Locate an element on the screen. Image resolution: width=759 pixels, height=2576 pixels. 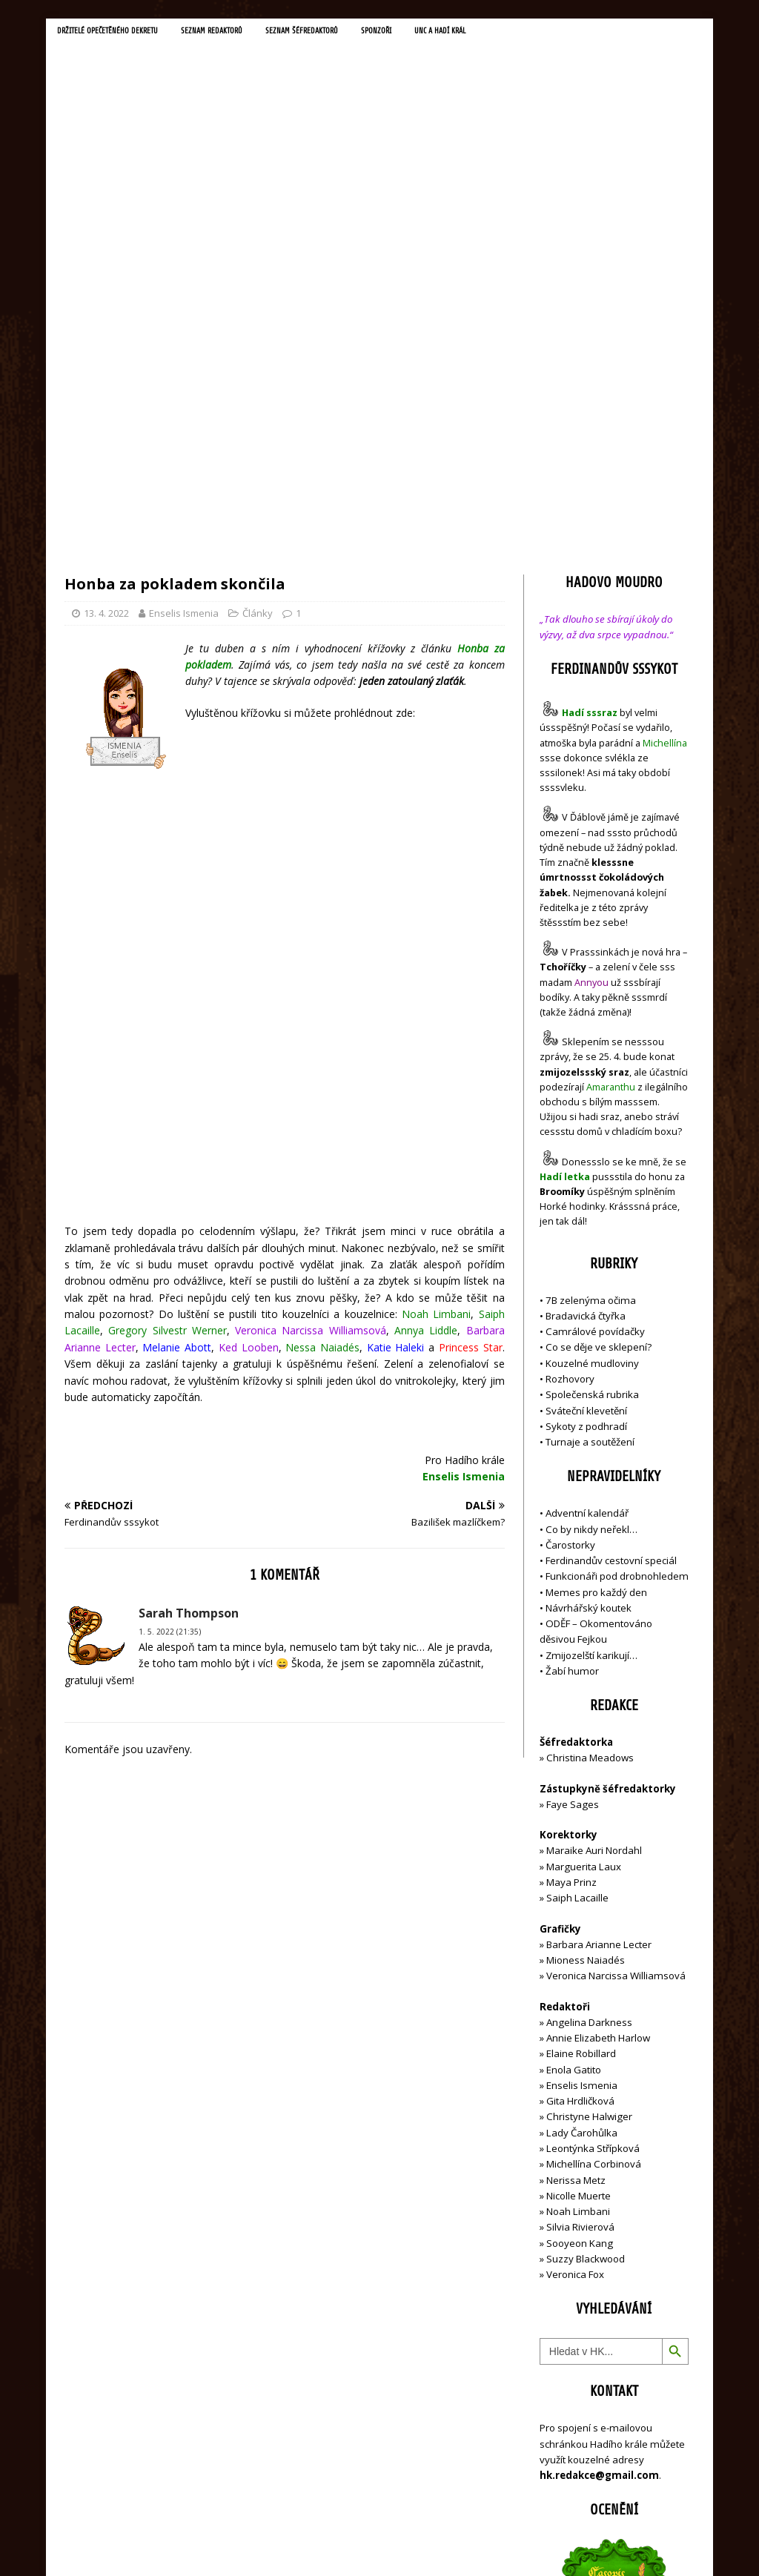
Marguerita Laux is located at coordinates (583, 1548).